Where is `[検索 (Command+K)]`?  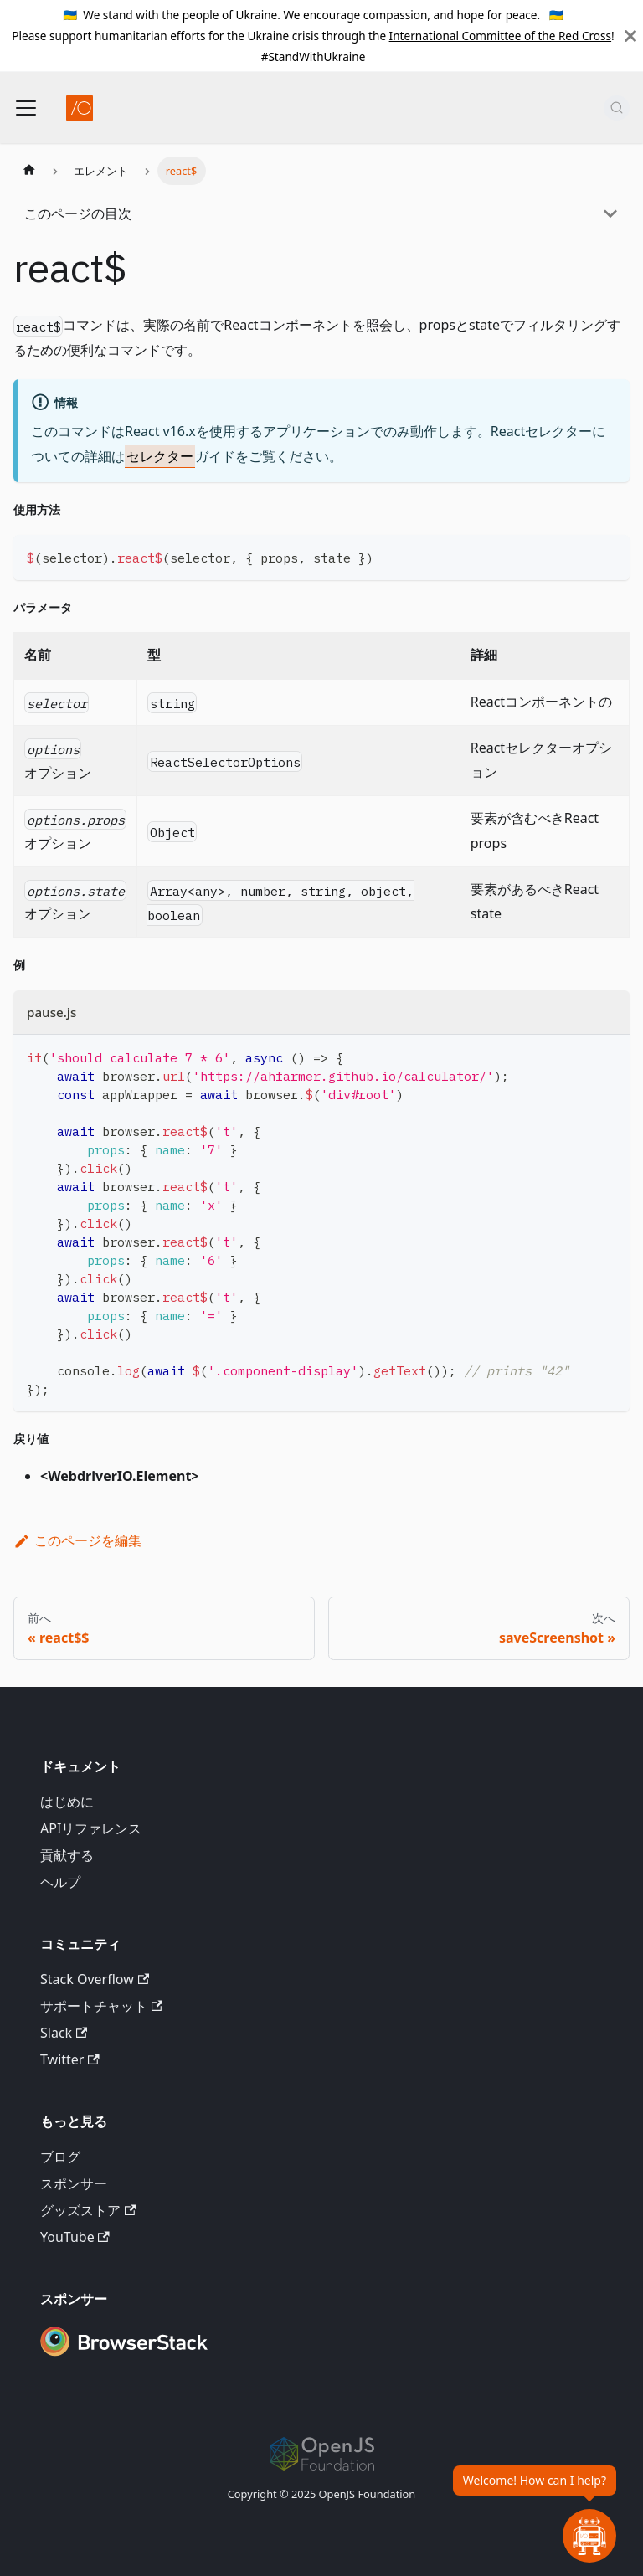
[検索 (Command+K)] is located at coordinates (617, 108).